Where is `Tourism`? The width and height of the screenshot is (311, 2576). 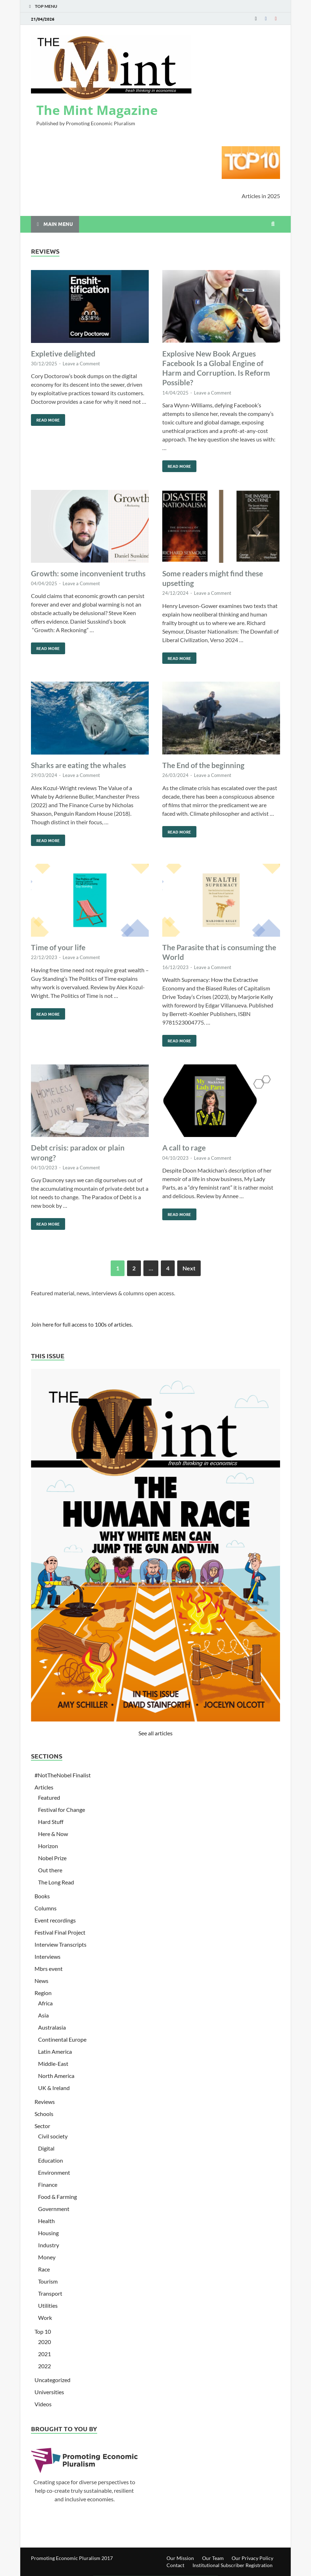 Tourism is located at coordinates (48, 2281).